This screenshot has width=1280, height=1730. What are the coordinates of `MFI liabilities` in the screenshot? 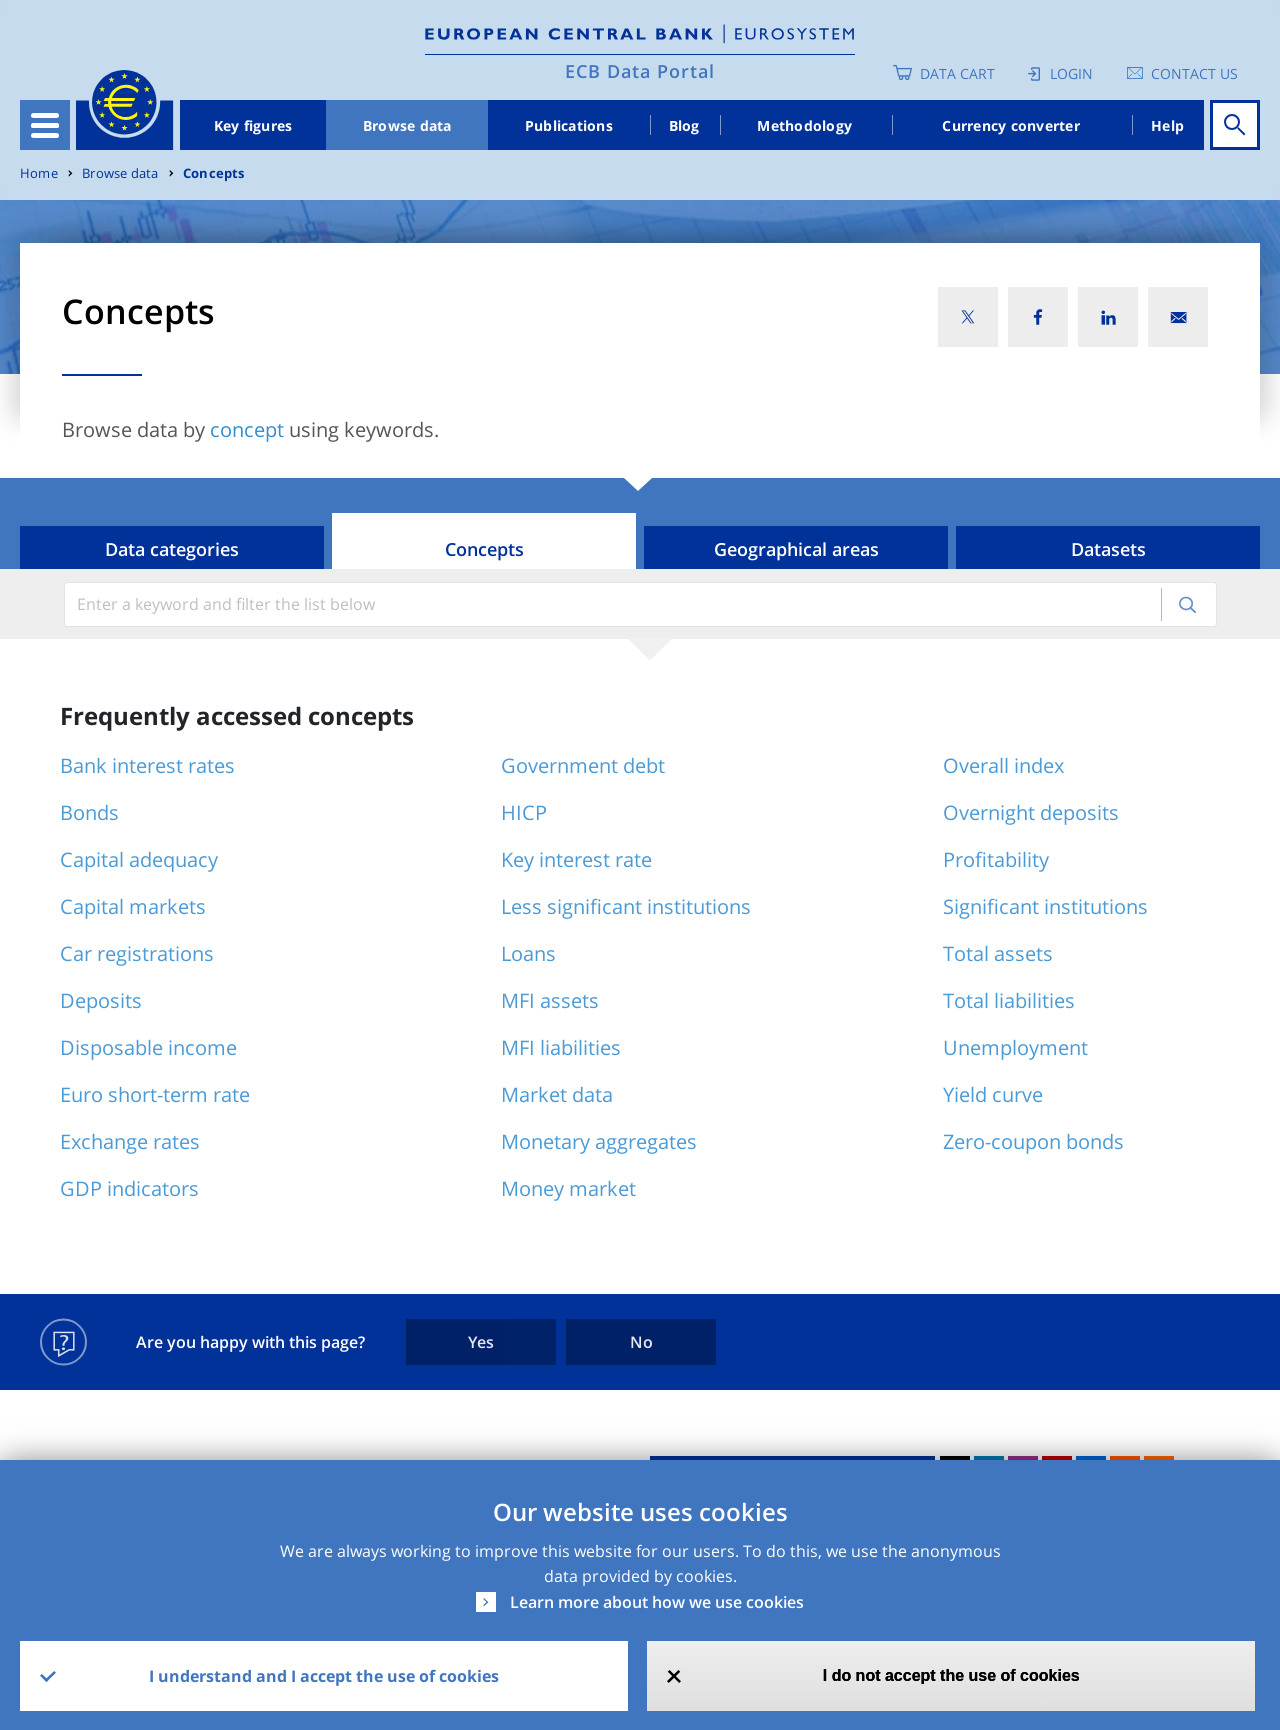 It's located at (561, 1047).